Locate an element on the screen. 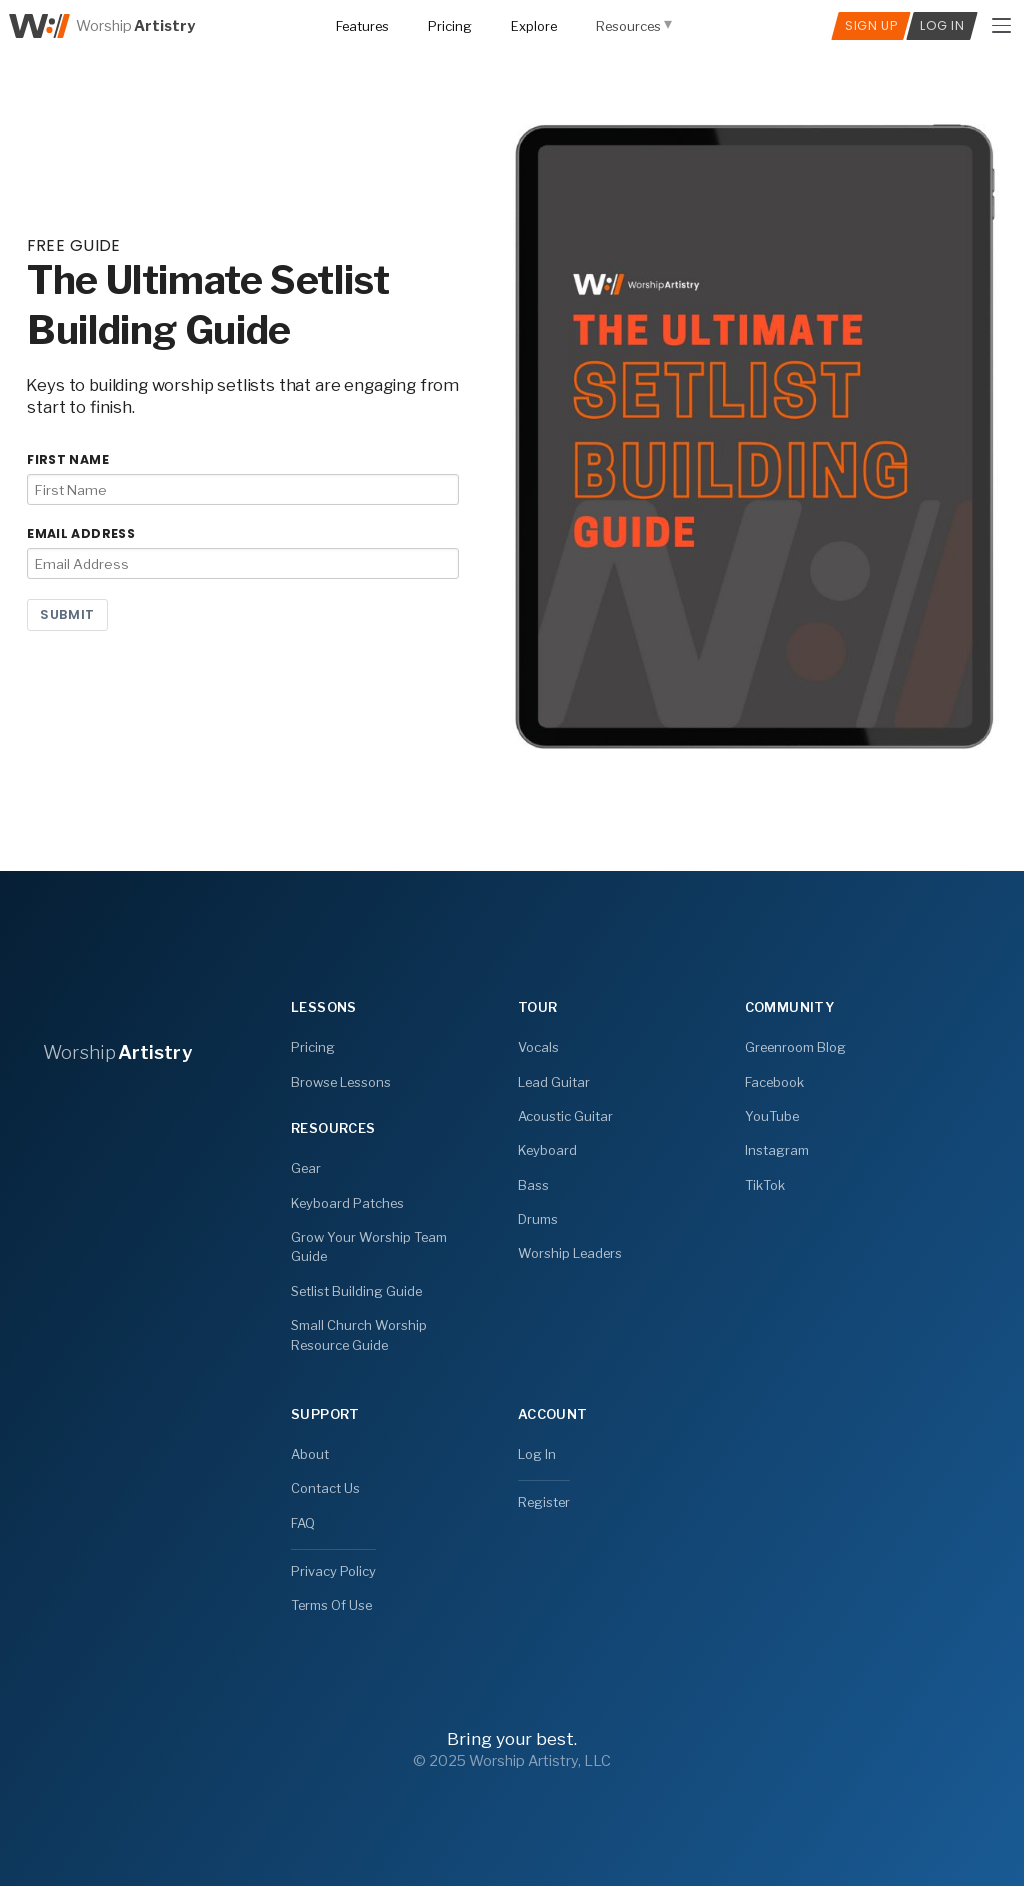 This screenshot has height=1886, width=1024. Privacy Policy is located at coordinates (333, 1570).